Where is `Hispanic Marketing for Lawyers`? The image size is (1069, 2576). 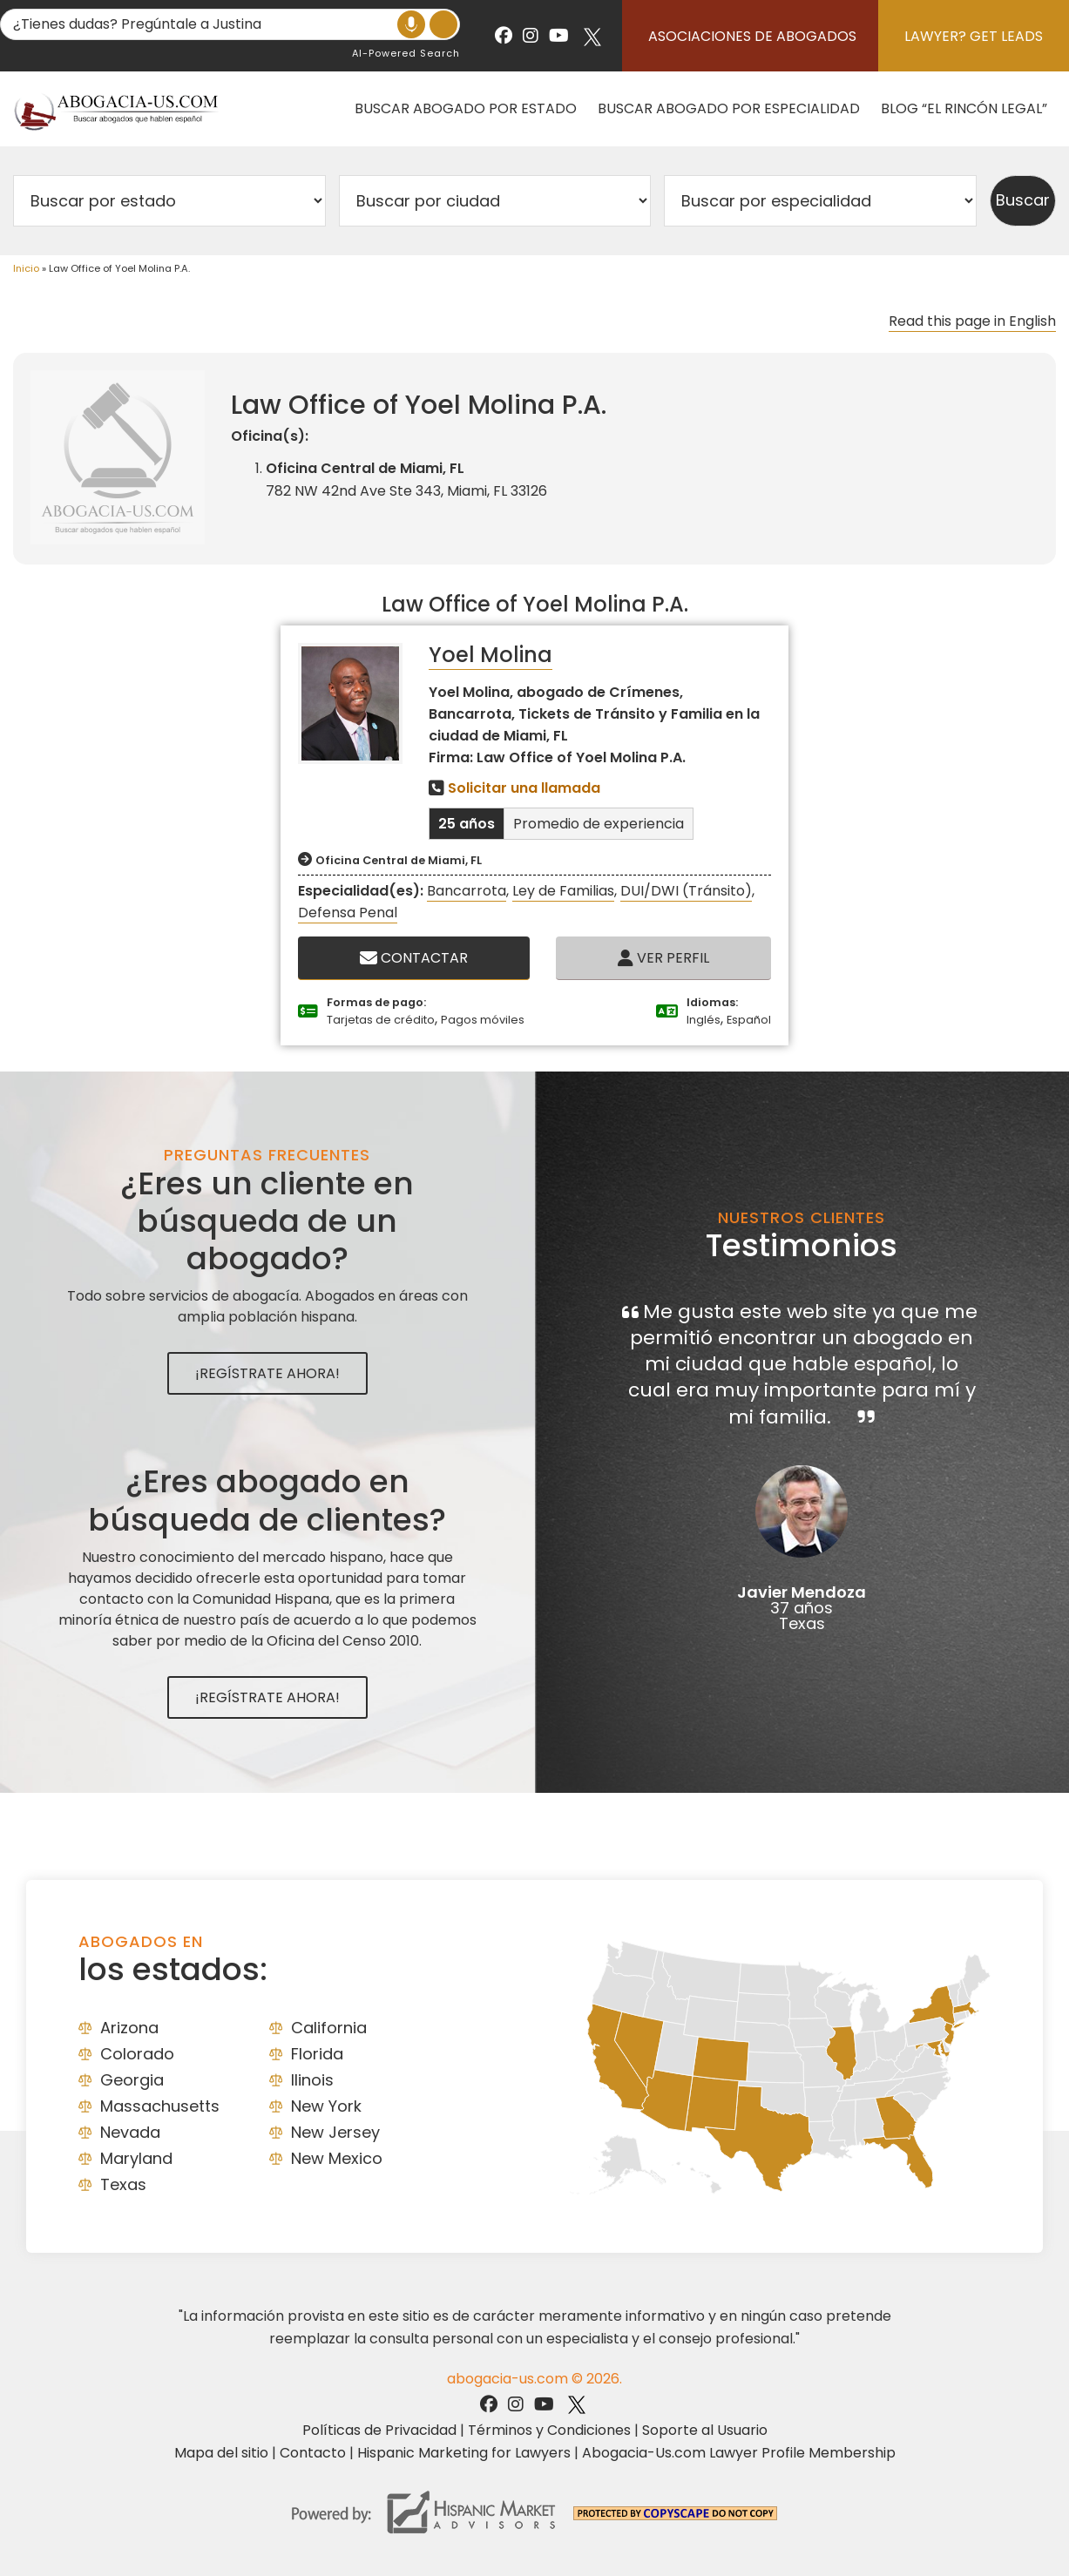 Hispanic Marketing for Lawyers is located at coordinates (464, 2453).